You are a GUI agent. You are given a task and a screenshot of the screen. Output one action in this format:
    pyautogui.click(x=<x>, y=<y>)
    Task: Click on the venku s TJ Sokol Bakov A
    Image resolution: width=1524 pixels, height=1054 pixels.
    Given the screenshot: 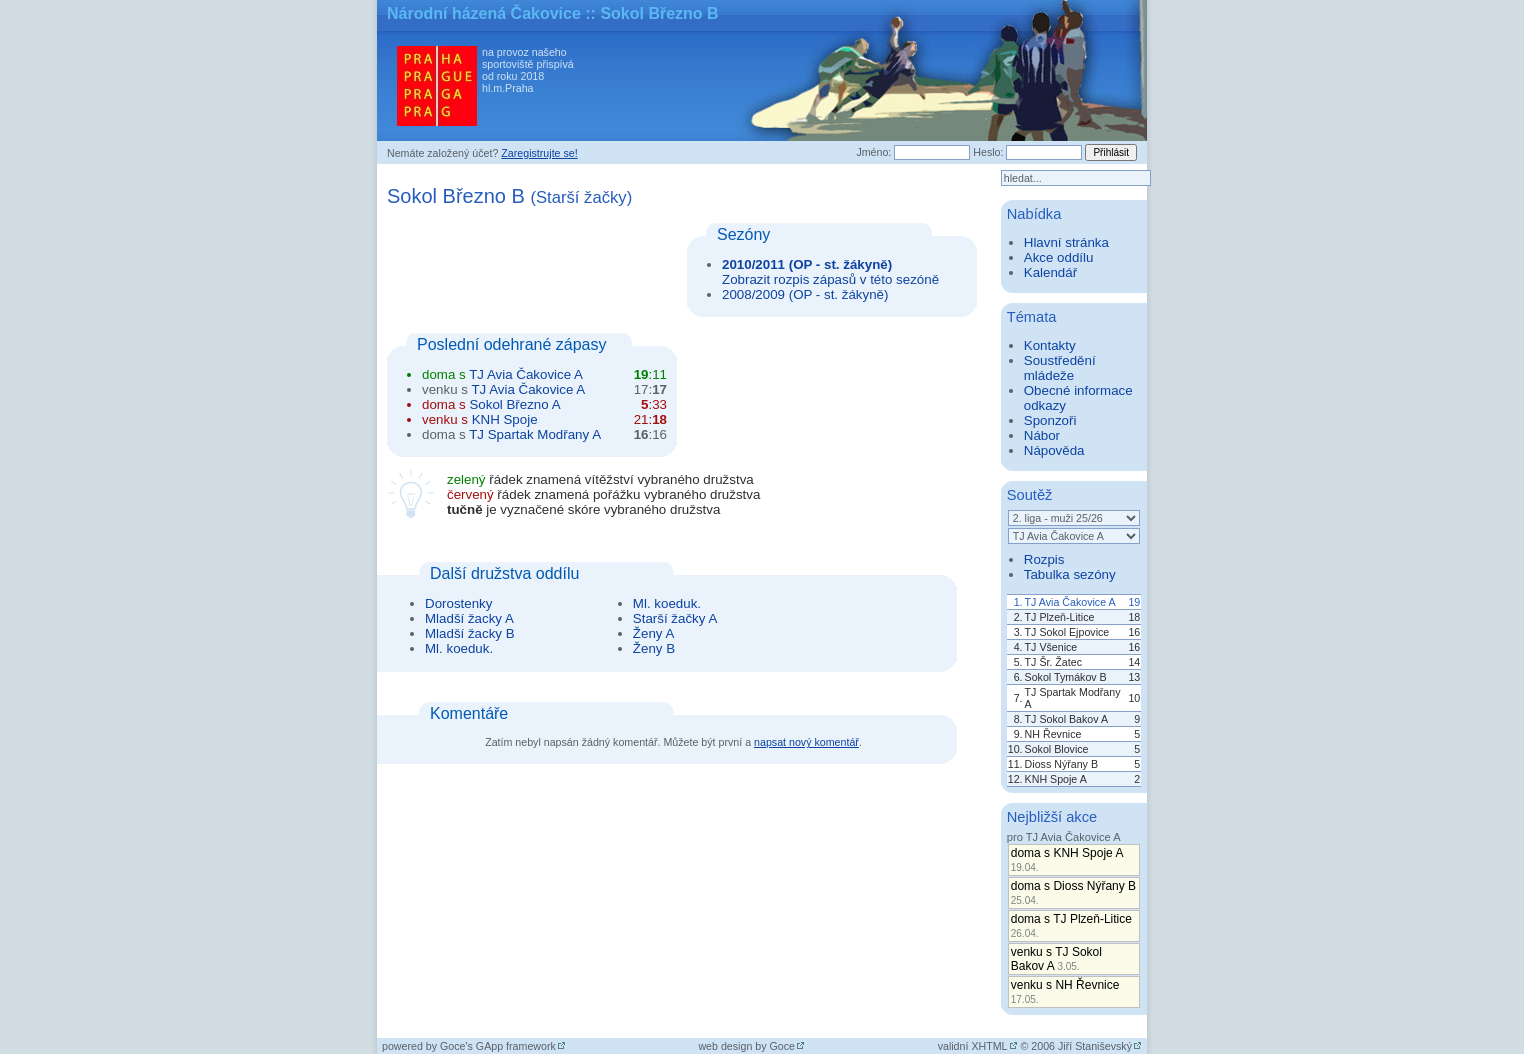 What is the action you would take?
    pyautogui.click(x=1056, y=959)
    